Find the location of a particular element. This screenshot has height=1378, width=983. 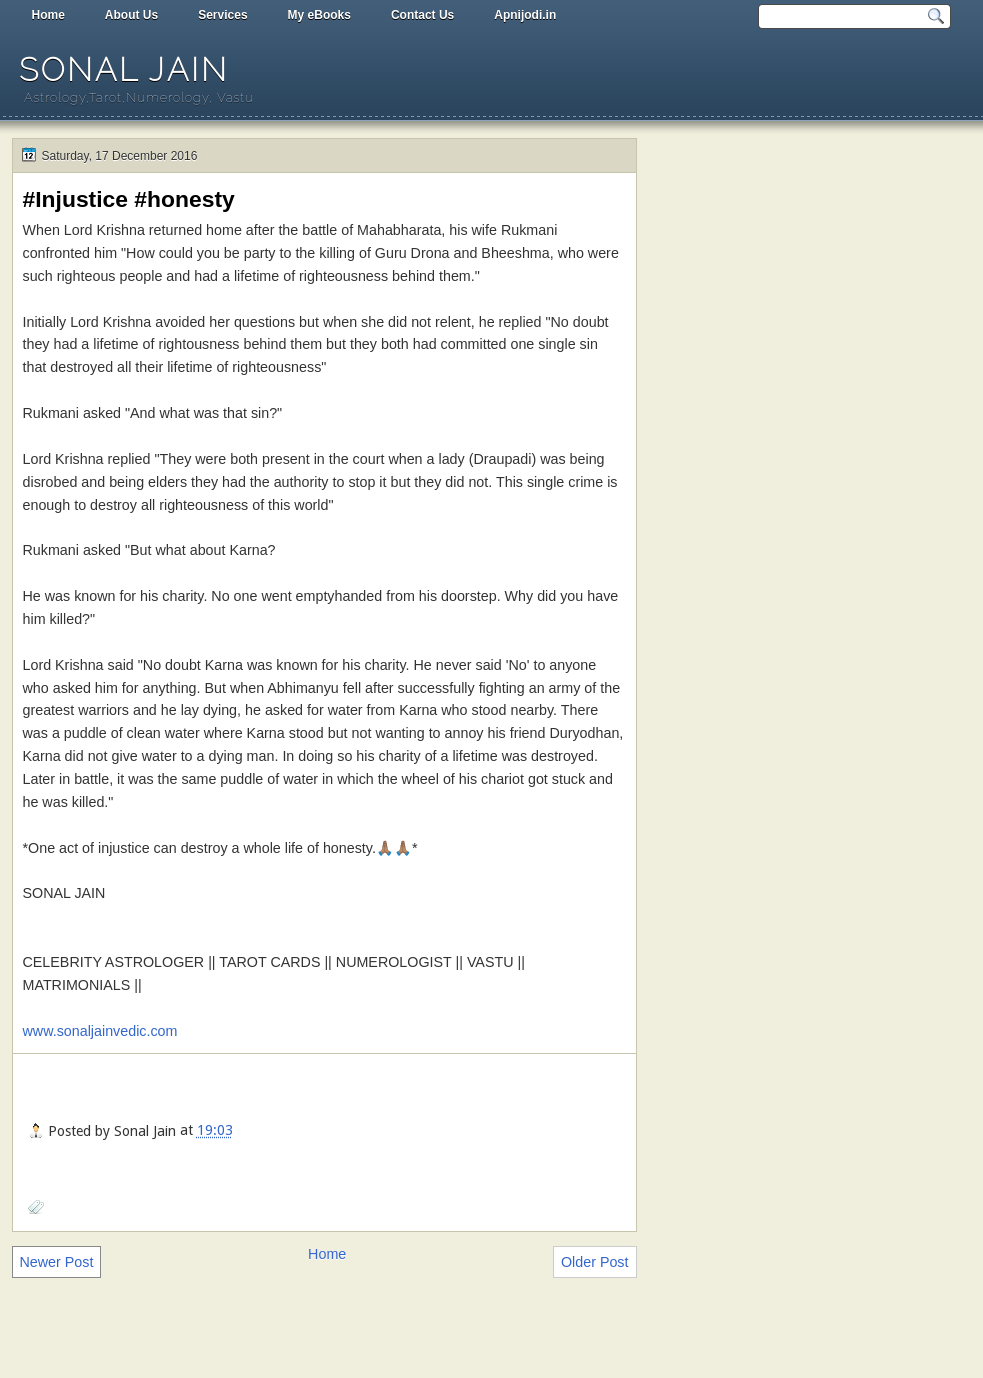

Sonal Jain is located at coordinates (124, 69).